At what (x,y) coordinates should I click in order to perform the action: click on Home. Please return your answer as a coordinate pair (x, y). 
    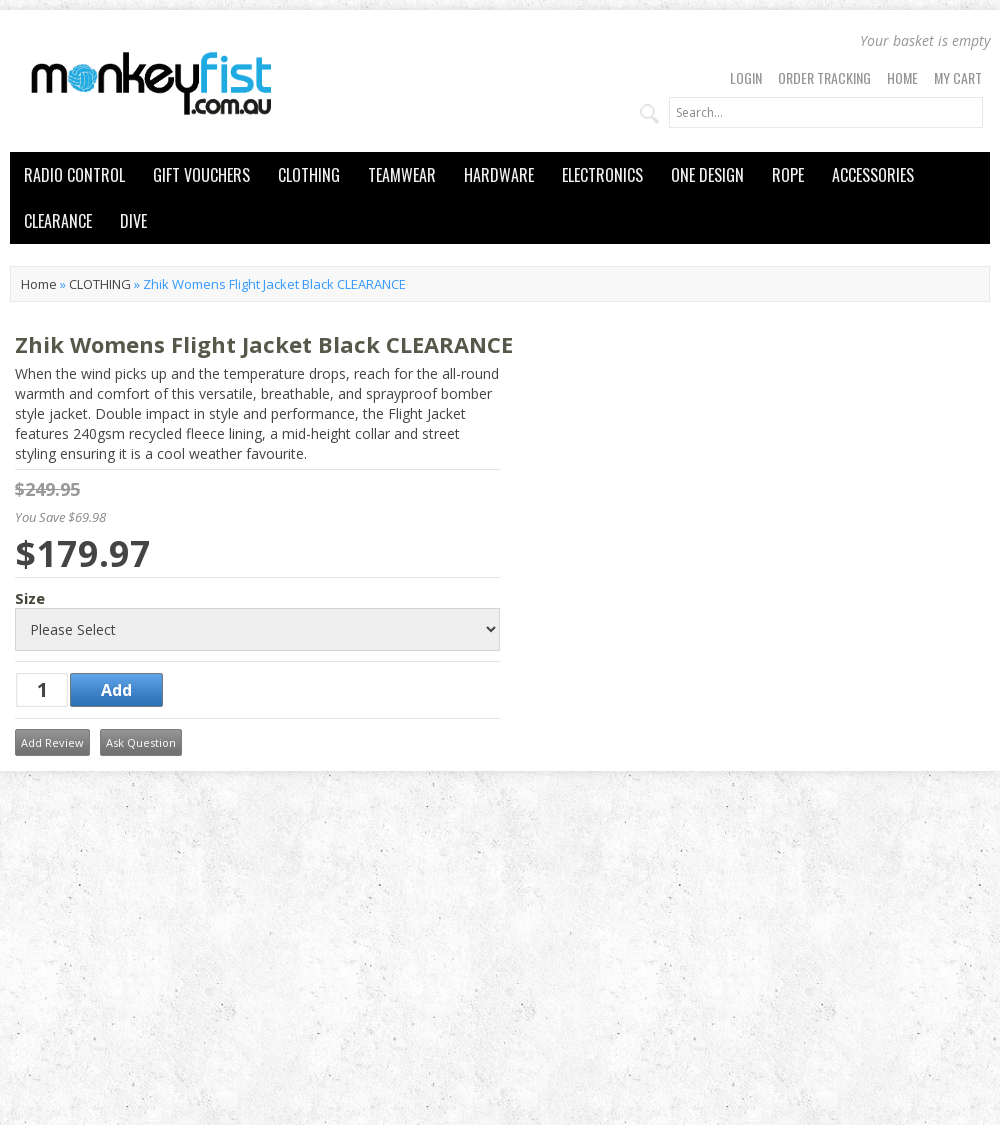
    Looking at the image, I should click on (902, 77).